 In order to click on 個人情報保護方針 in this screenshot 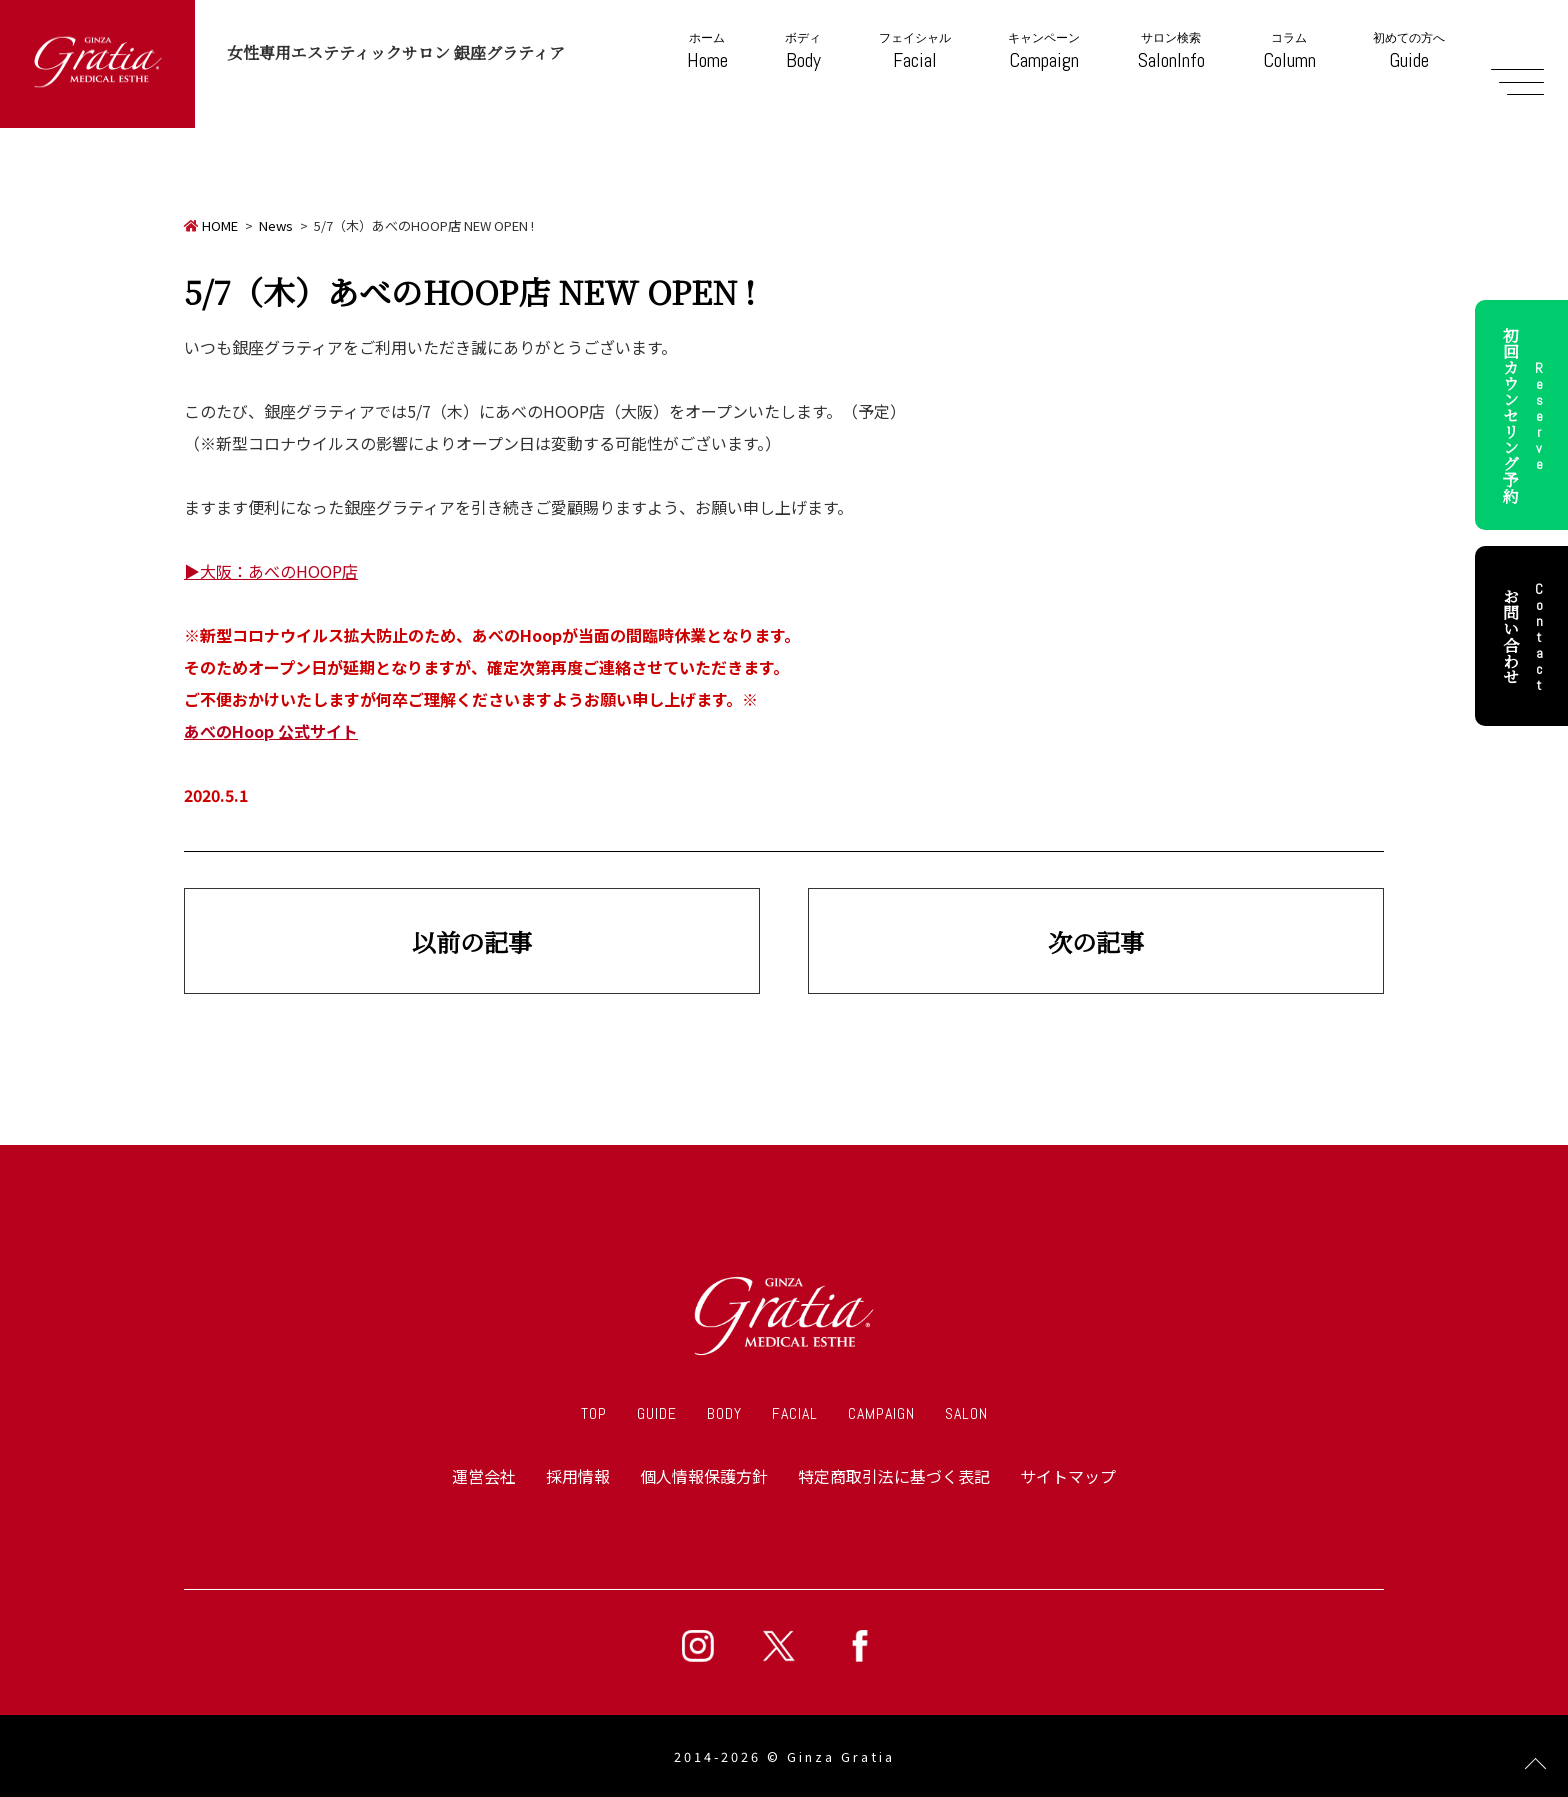, I will do `click(704, 1476)`.